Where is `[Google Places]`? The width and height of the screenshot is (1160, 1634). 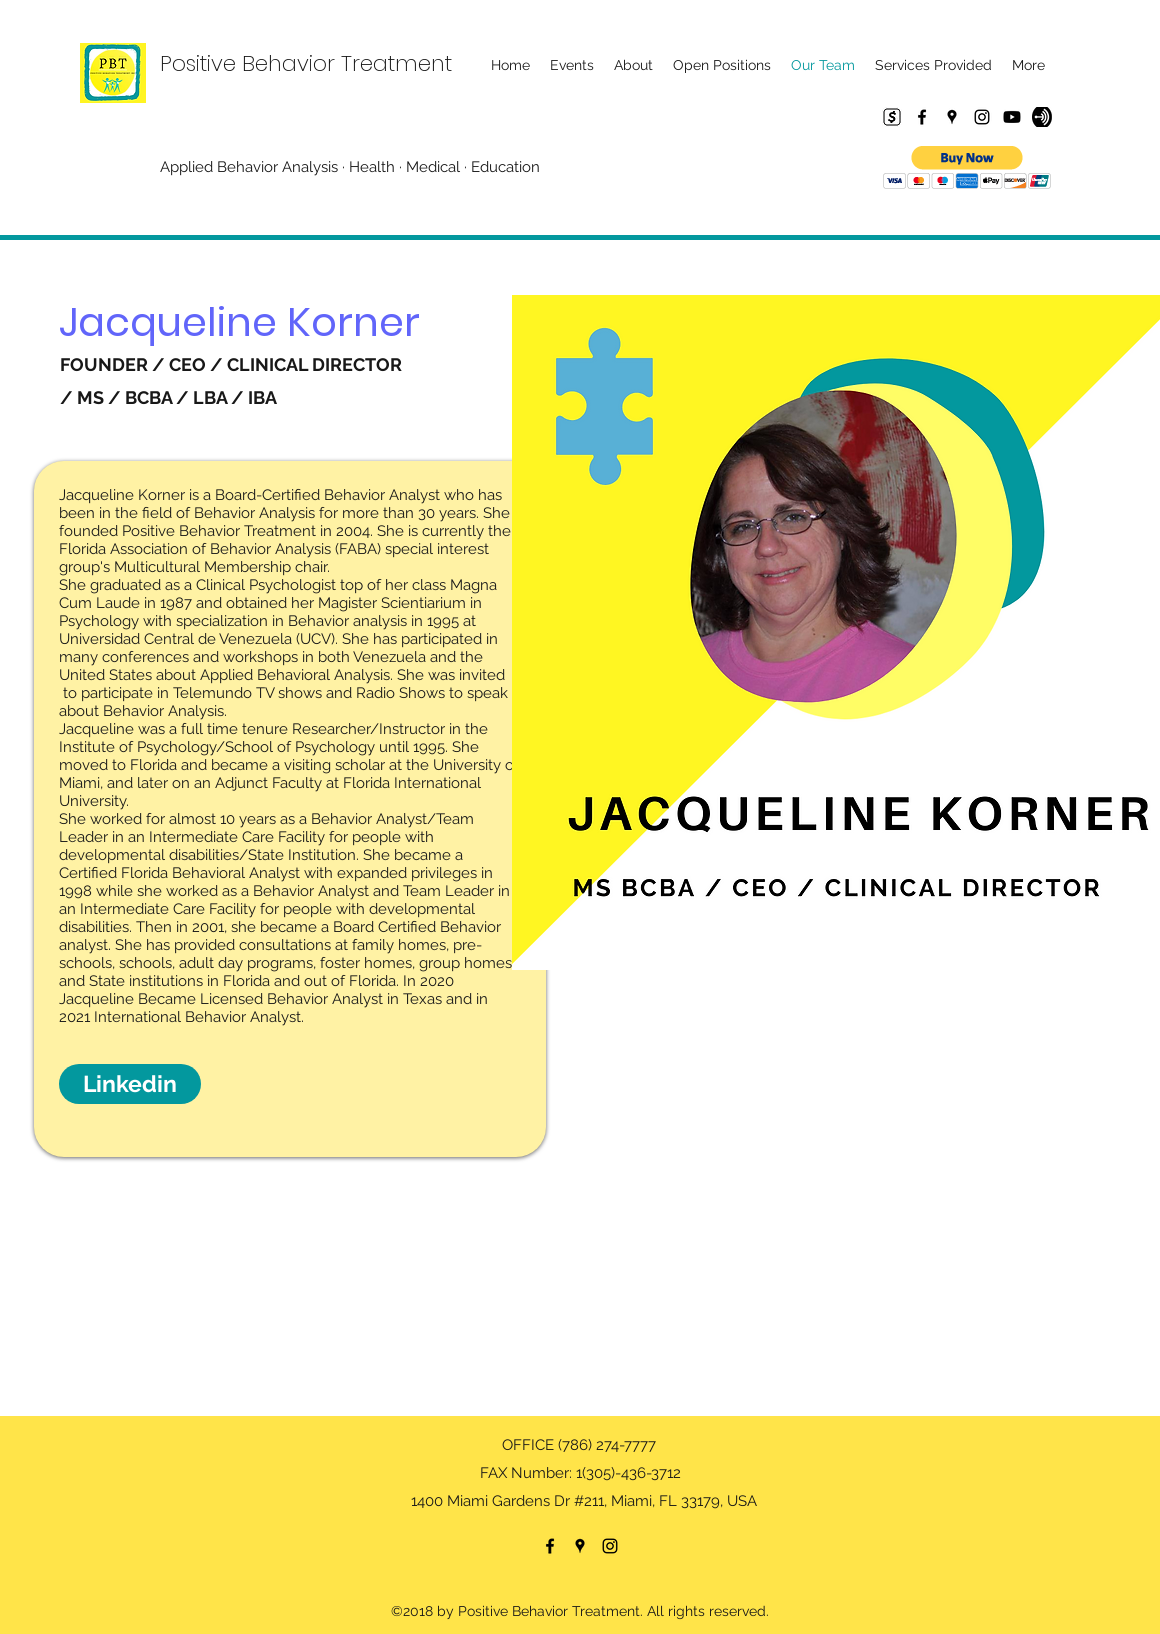 [Google Places] is located at coordinates (952, 117).